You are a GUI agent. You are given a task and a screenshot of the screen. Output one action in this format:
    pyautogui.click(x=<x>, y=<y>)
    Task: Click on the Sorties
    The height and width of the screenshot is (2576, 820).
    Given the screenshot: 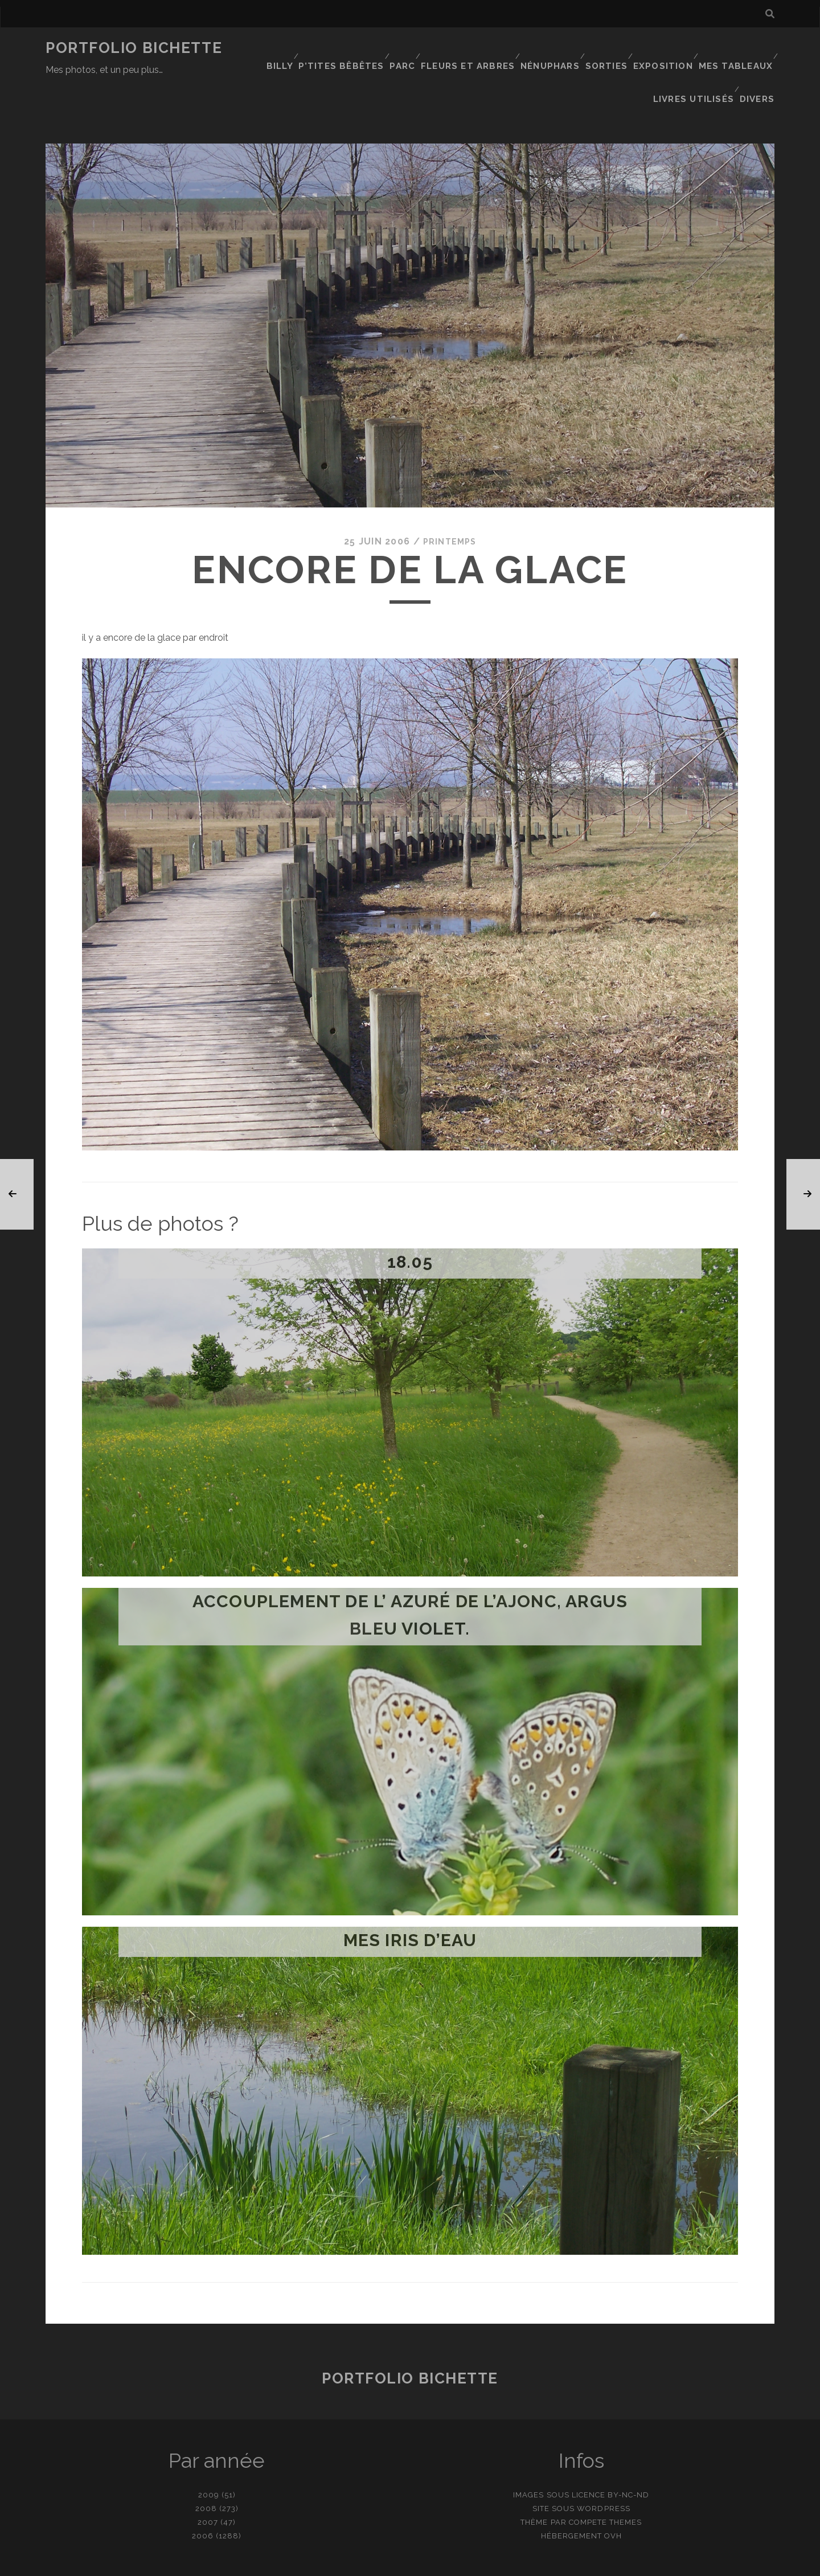 What is the action you would take?
    pyautogui.click(x=606, y=48)
    